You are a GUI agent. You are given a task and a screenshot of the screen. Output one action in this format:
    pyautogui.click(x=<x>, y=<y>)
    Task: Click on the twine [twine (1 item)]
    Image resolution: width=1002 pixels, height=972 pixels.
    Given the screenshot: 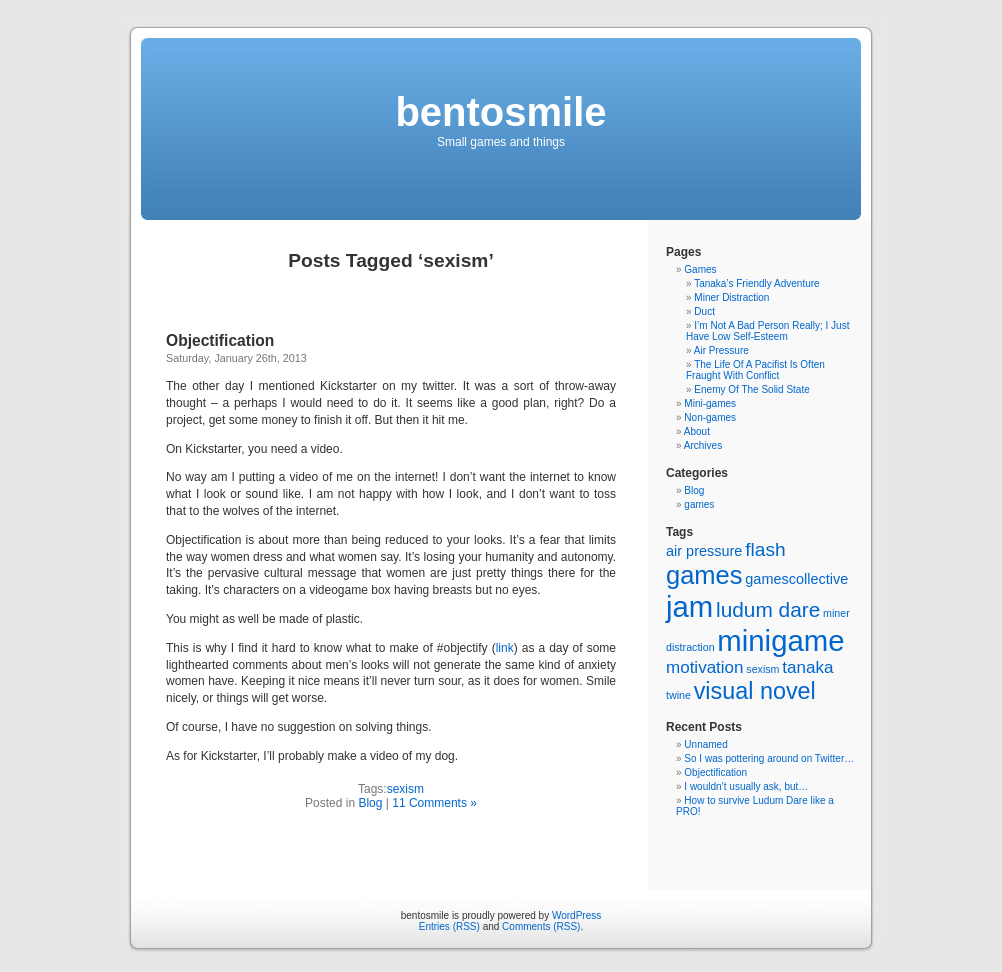 What is the action you would take?
    pyautogui.click(x=678, y=695)
    